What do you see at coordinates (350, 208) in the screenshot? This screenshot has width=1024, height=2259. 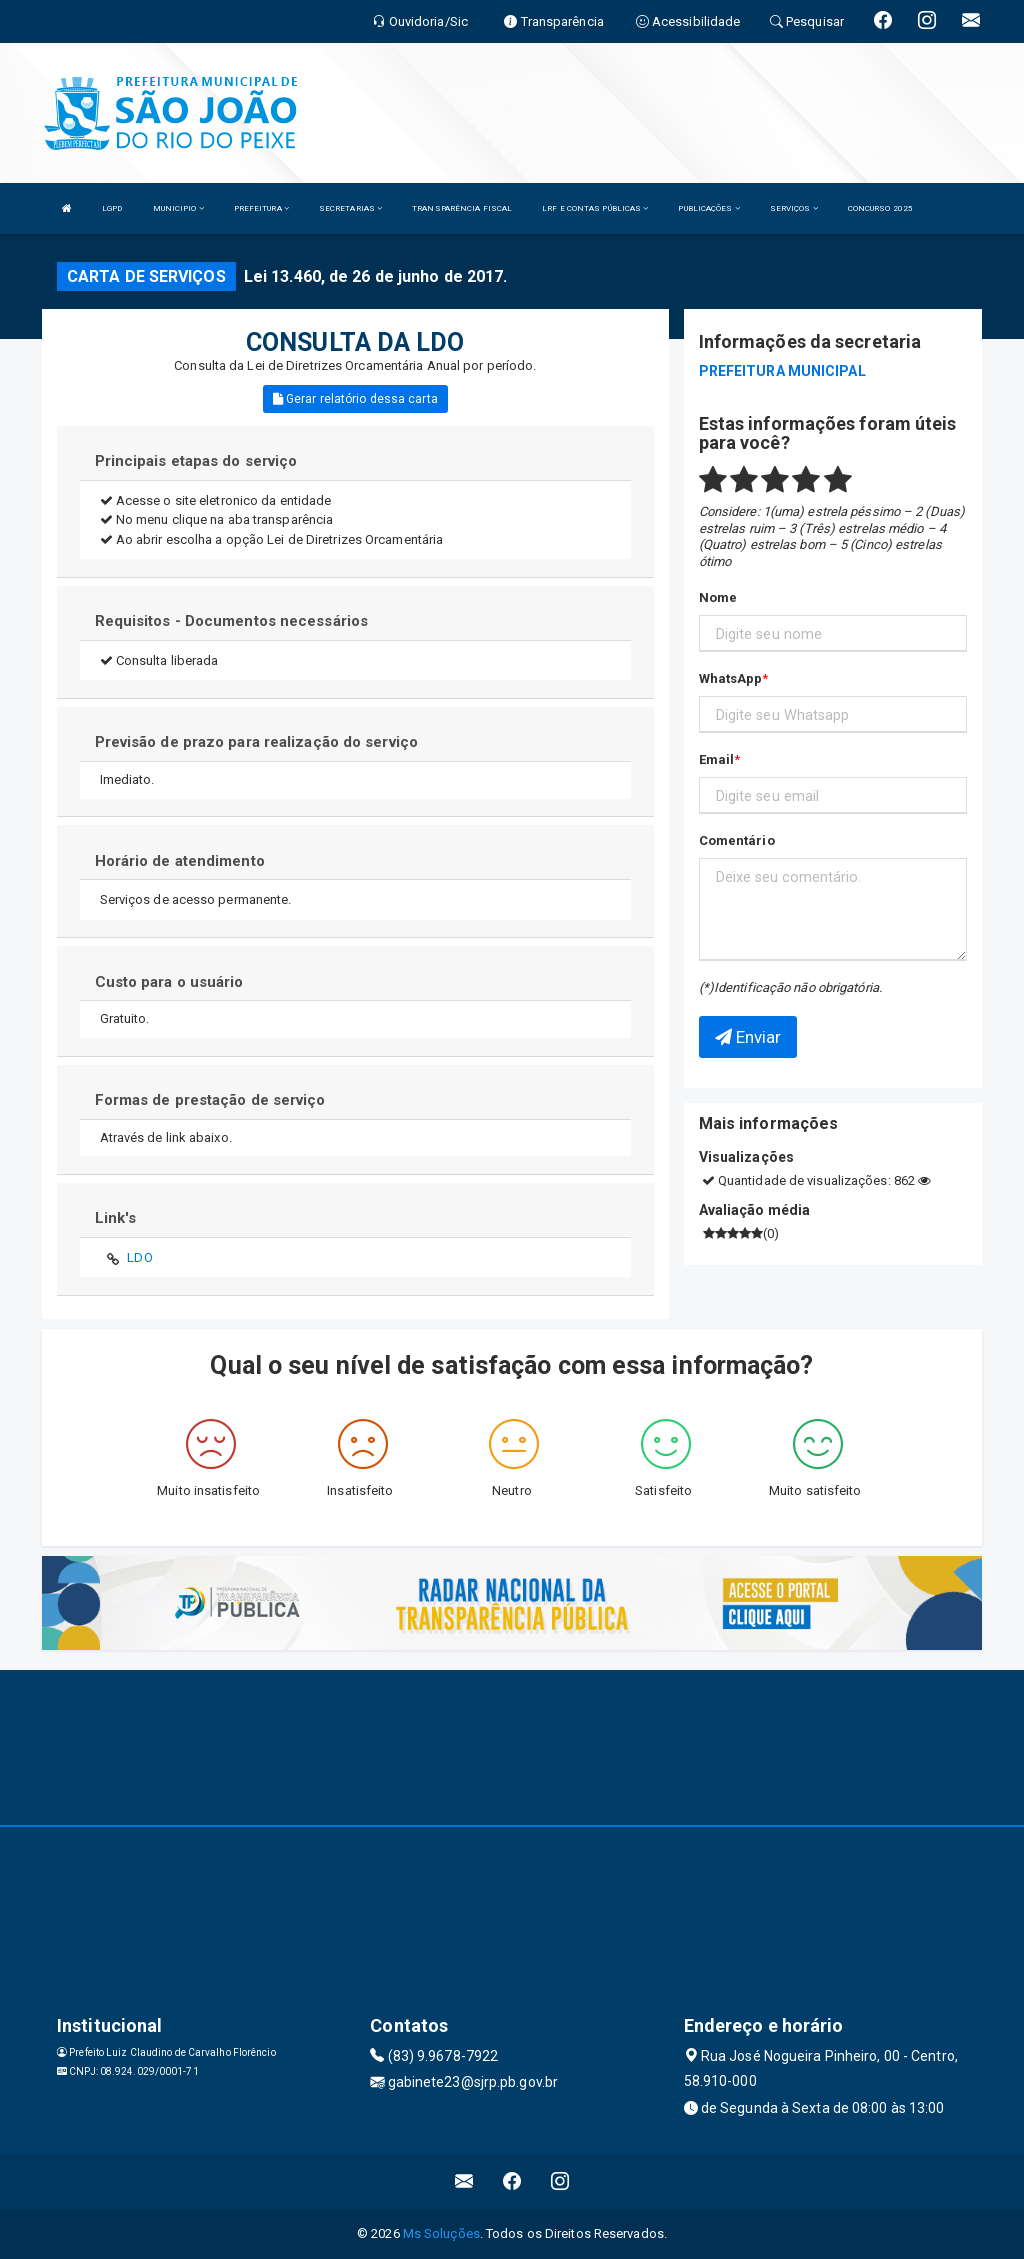 I see `SECRETARIAS` at bounding box center [350, 208].